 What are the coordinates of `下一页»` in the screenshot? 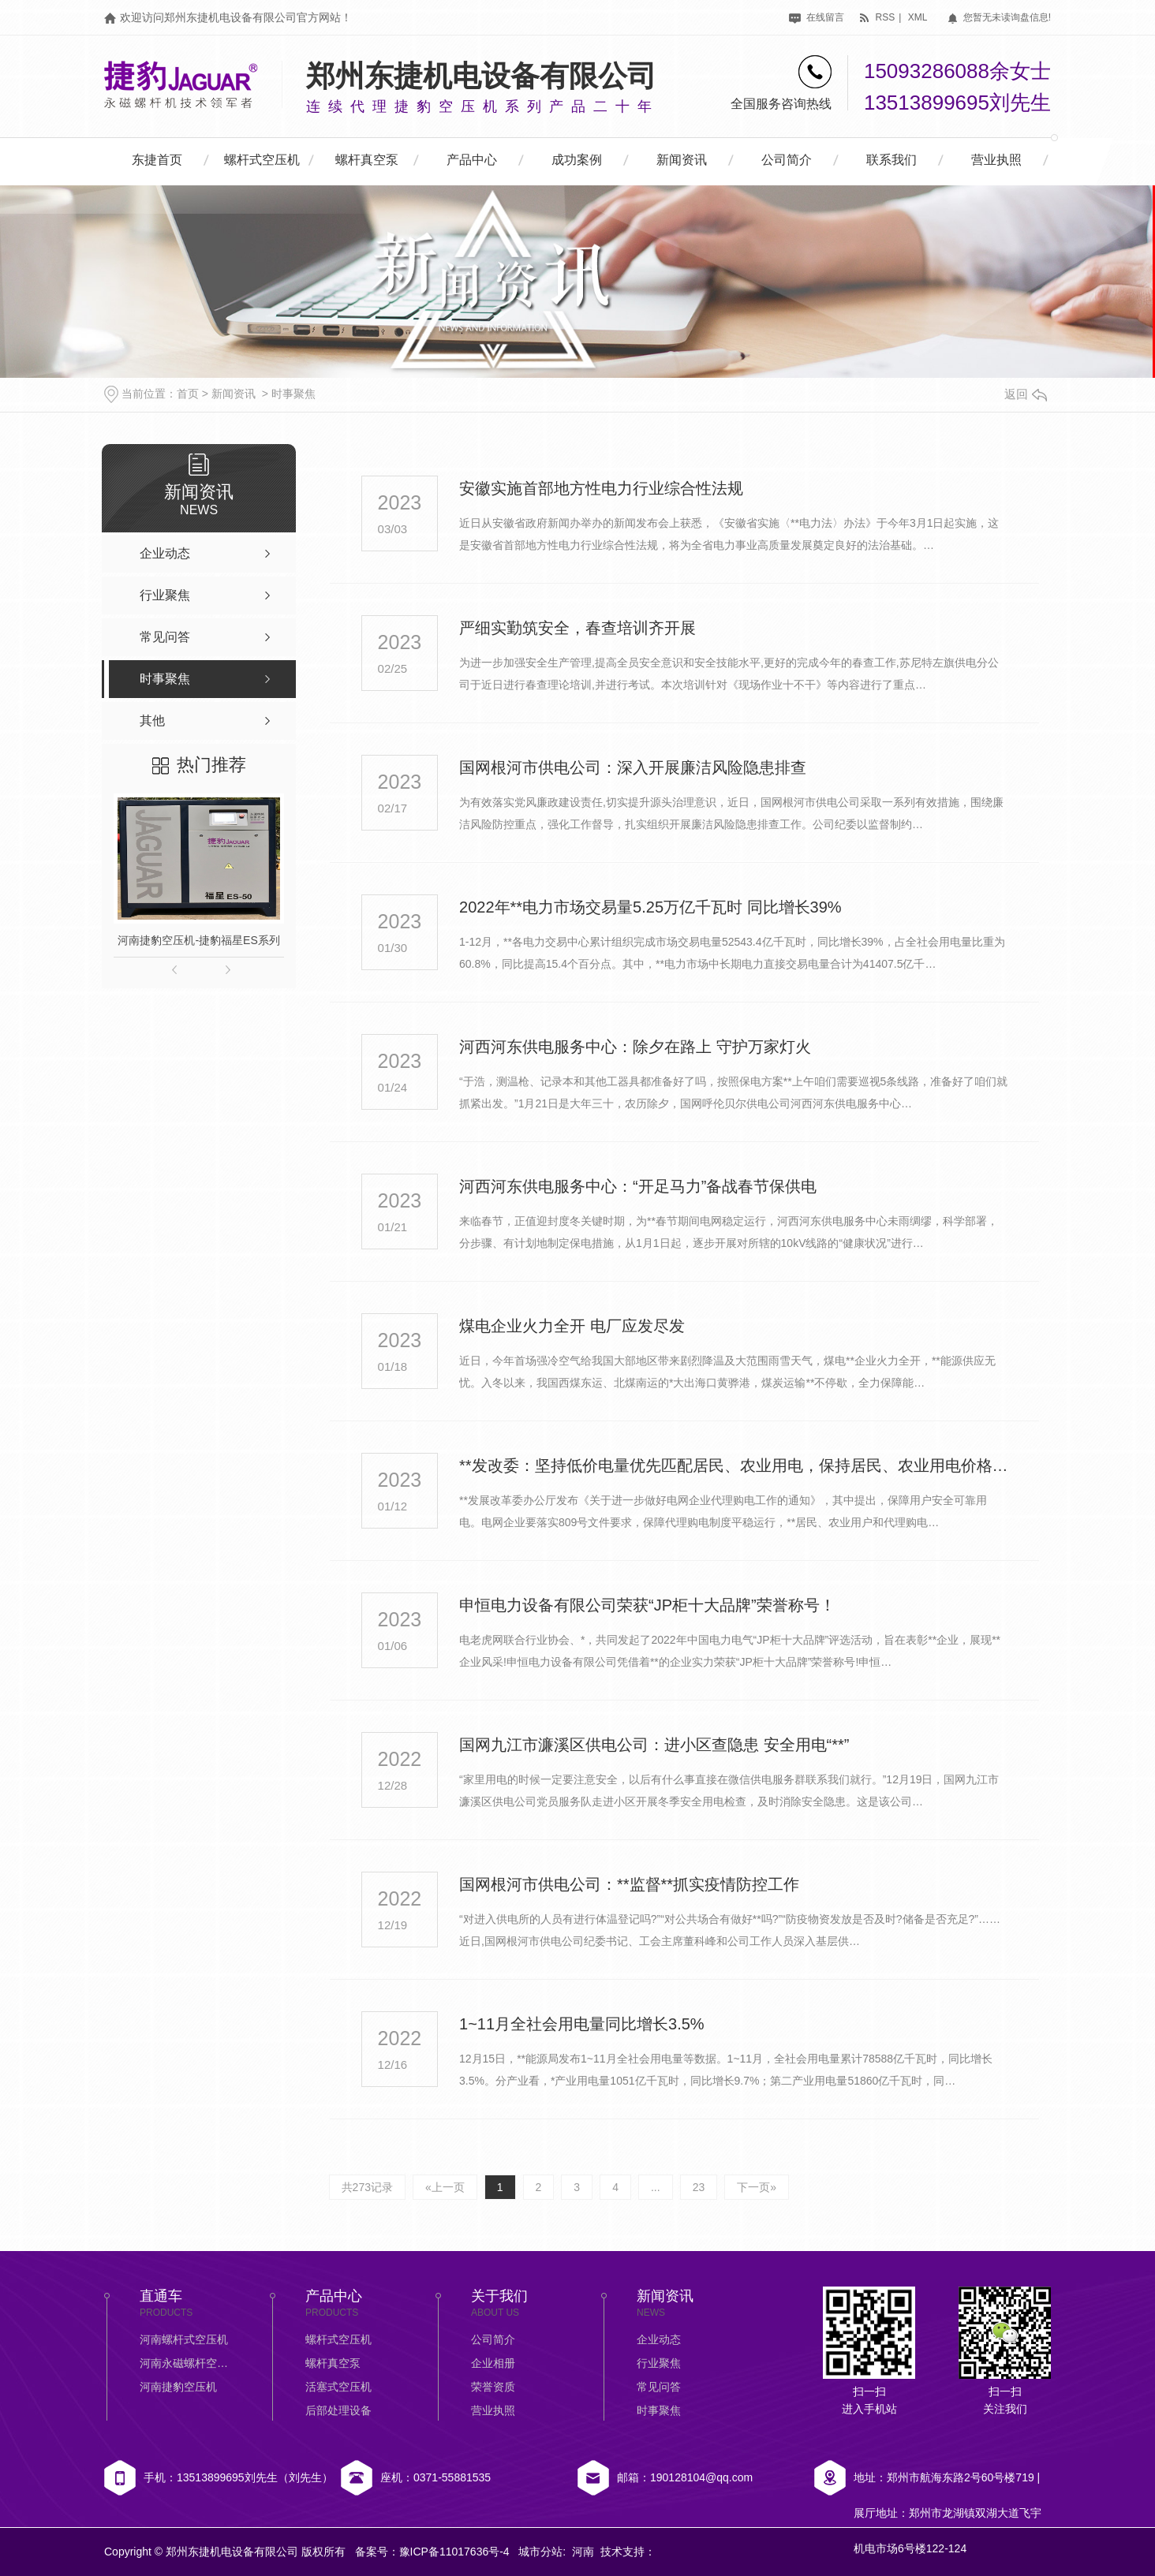 It's located at (756, 2187).